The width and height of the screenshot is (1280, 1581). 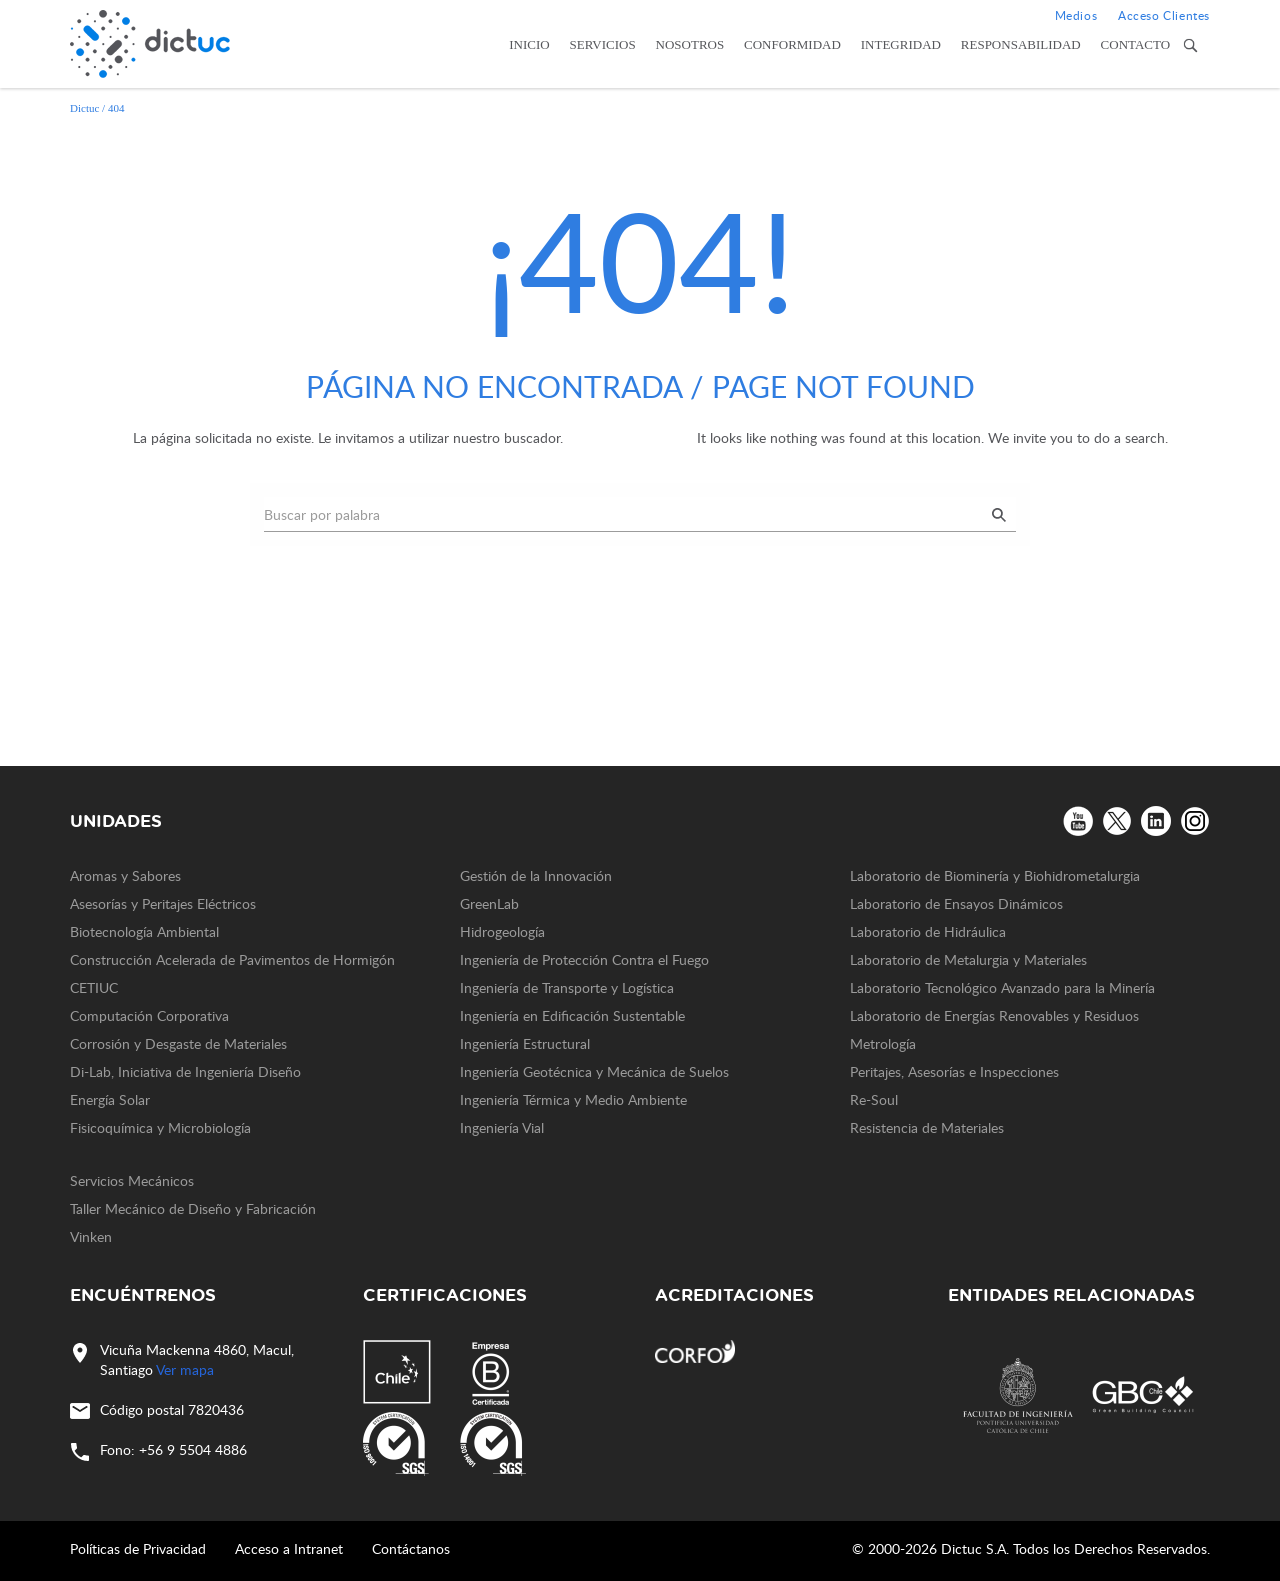 What do you see at coordinates (489, 903) in the screenshot?
I see `GreenLab` at bounding box center [489, 903].